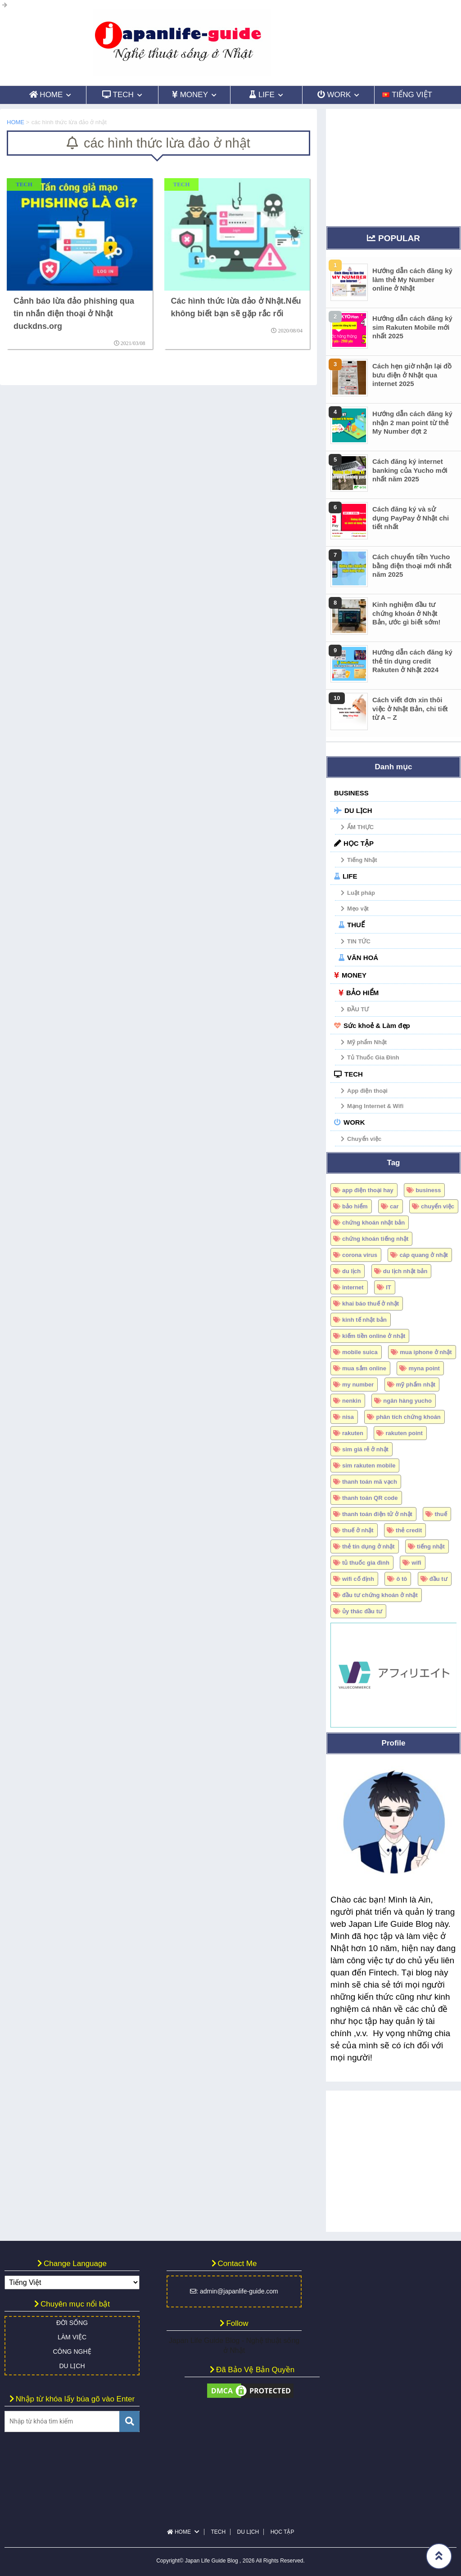  Describe the element at coordinates (412, 565) in the screenshot. I see `Cách chuyển tiền Yucho bằng điện thoại mới nhất năm 2025` at that location.